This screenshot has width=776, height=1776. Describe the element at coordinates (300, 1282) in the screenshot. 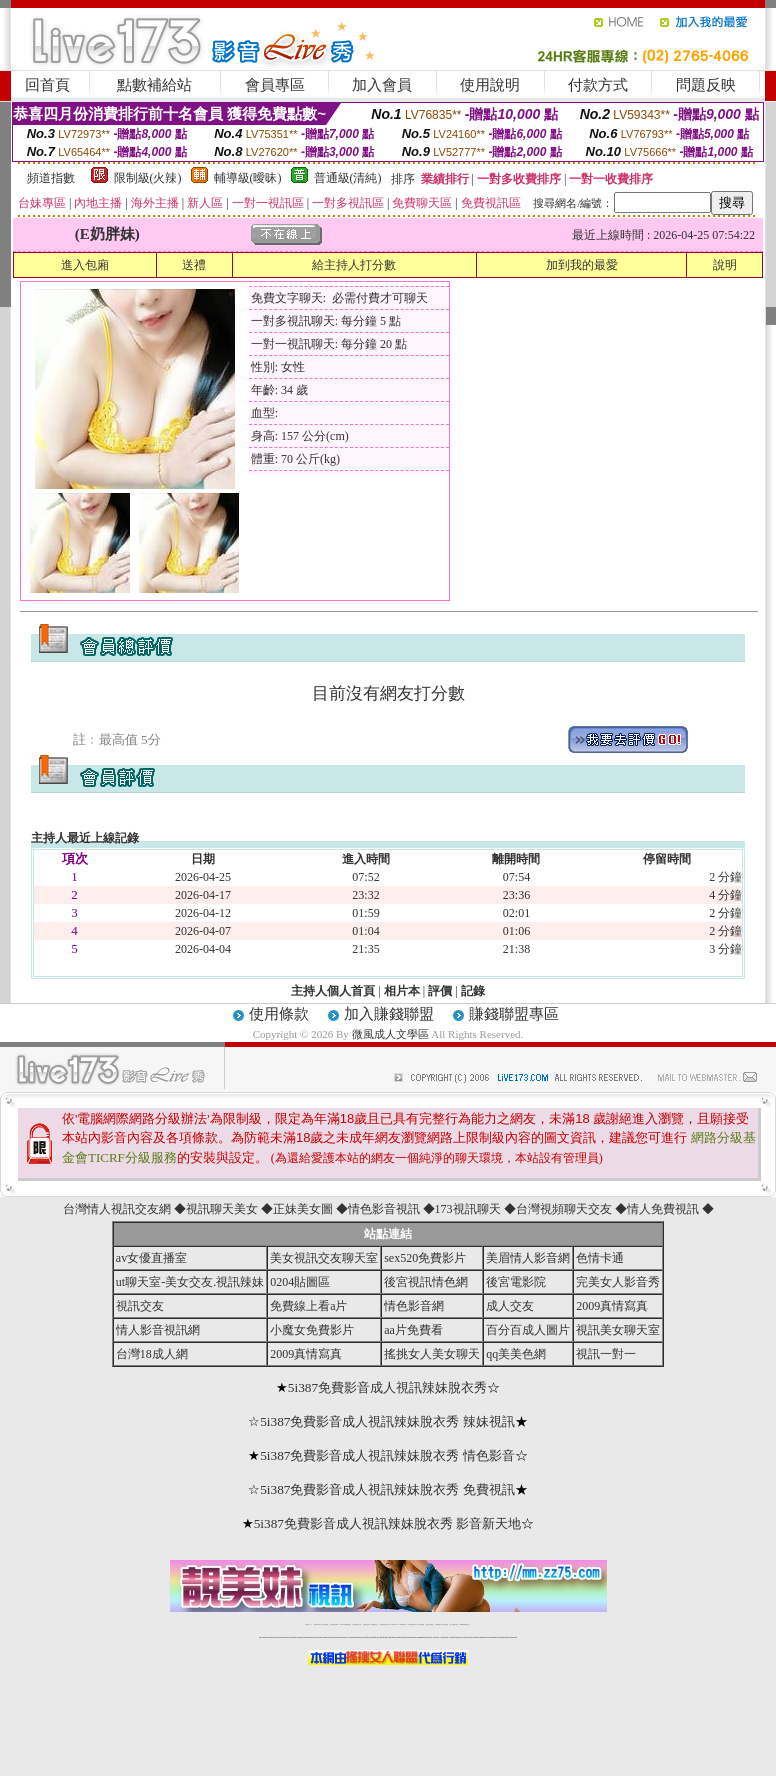

I see `0204貼圖區` at that location.